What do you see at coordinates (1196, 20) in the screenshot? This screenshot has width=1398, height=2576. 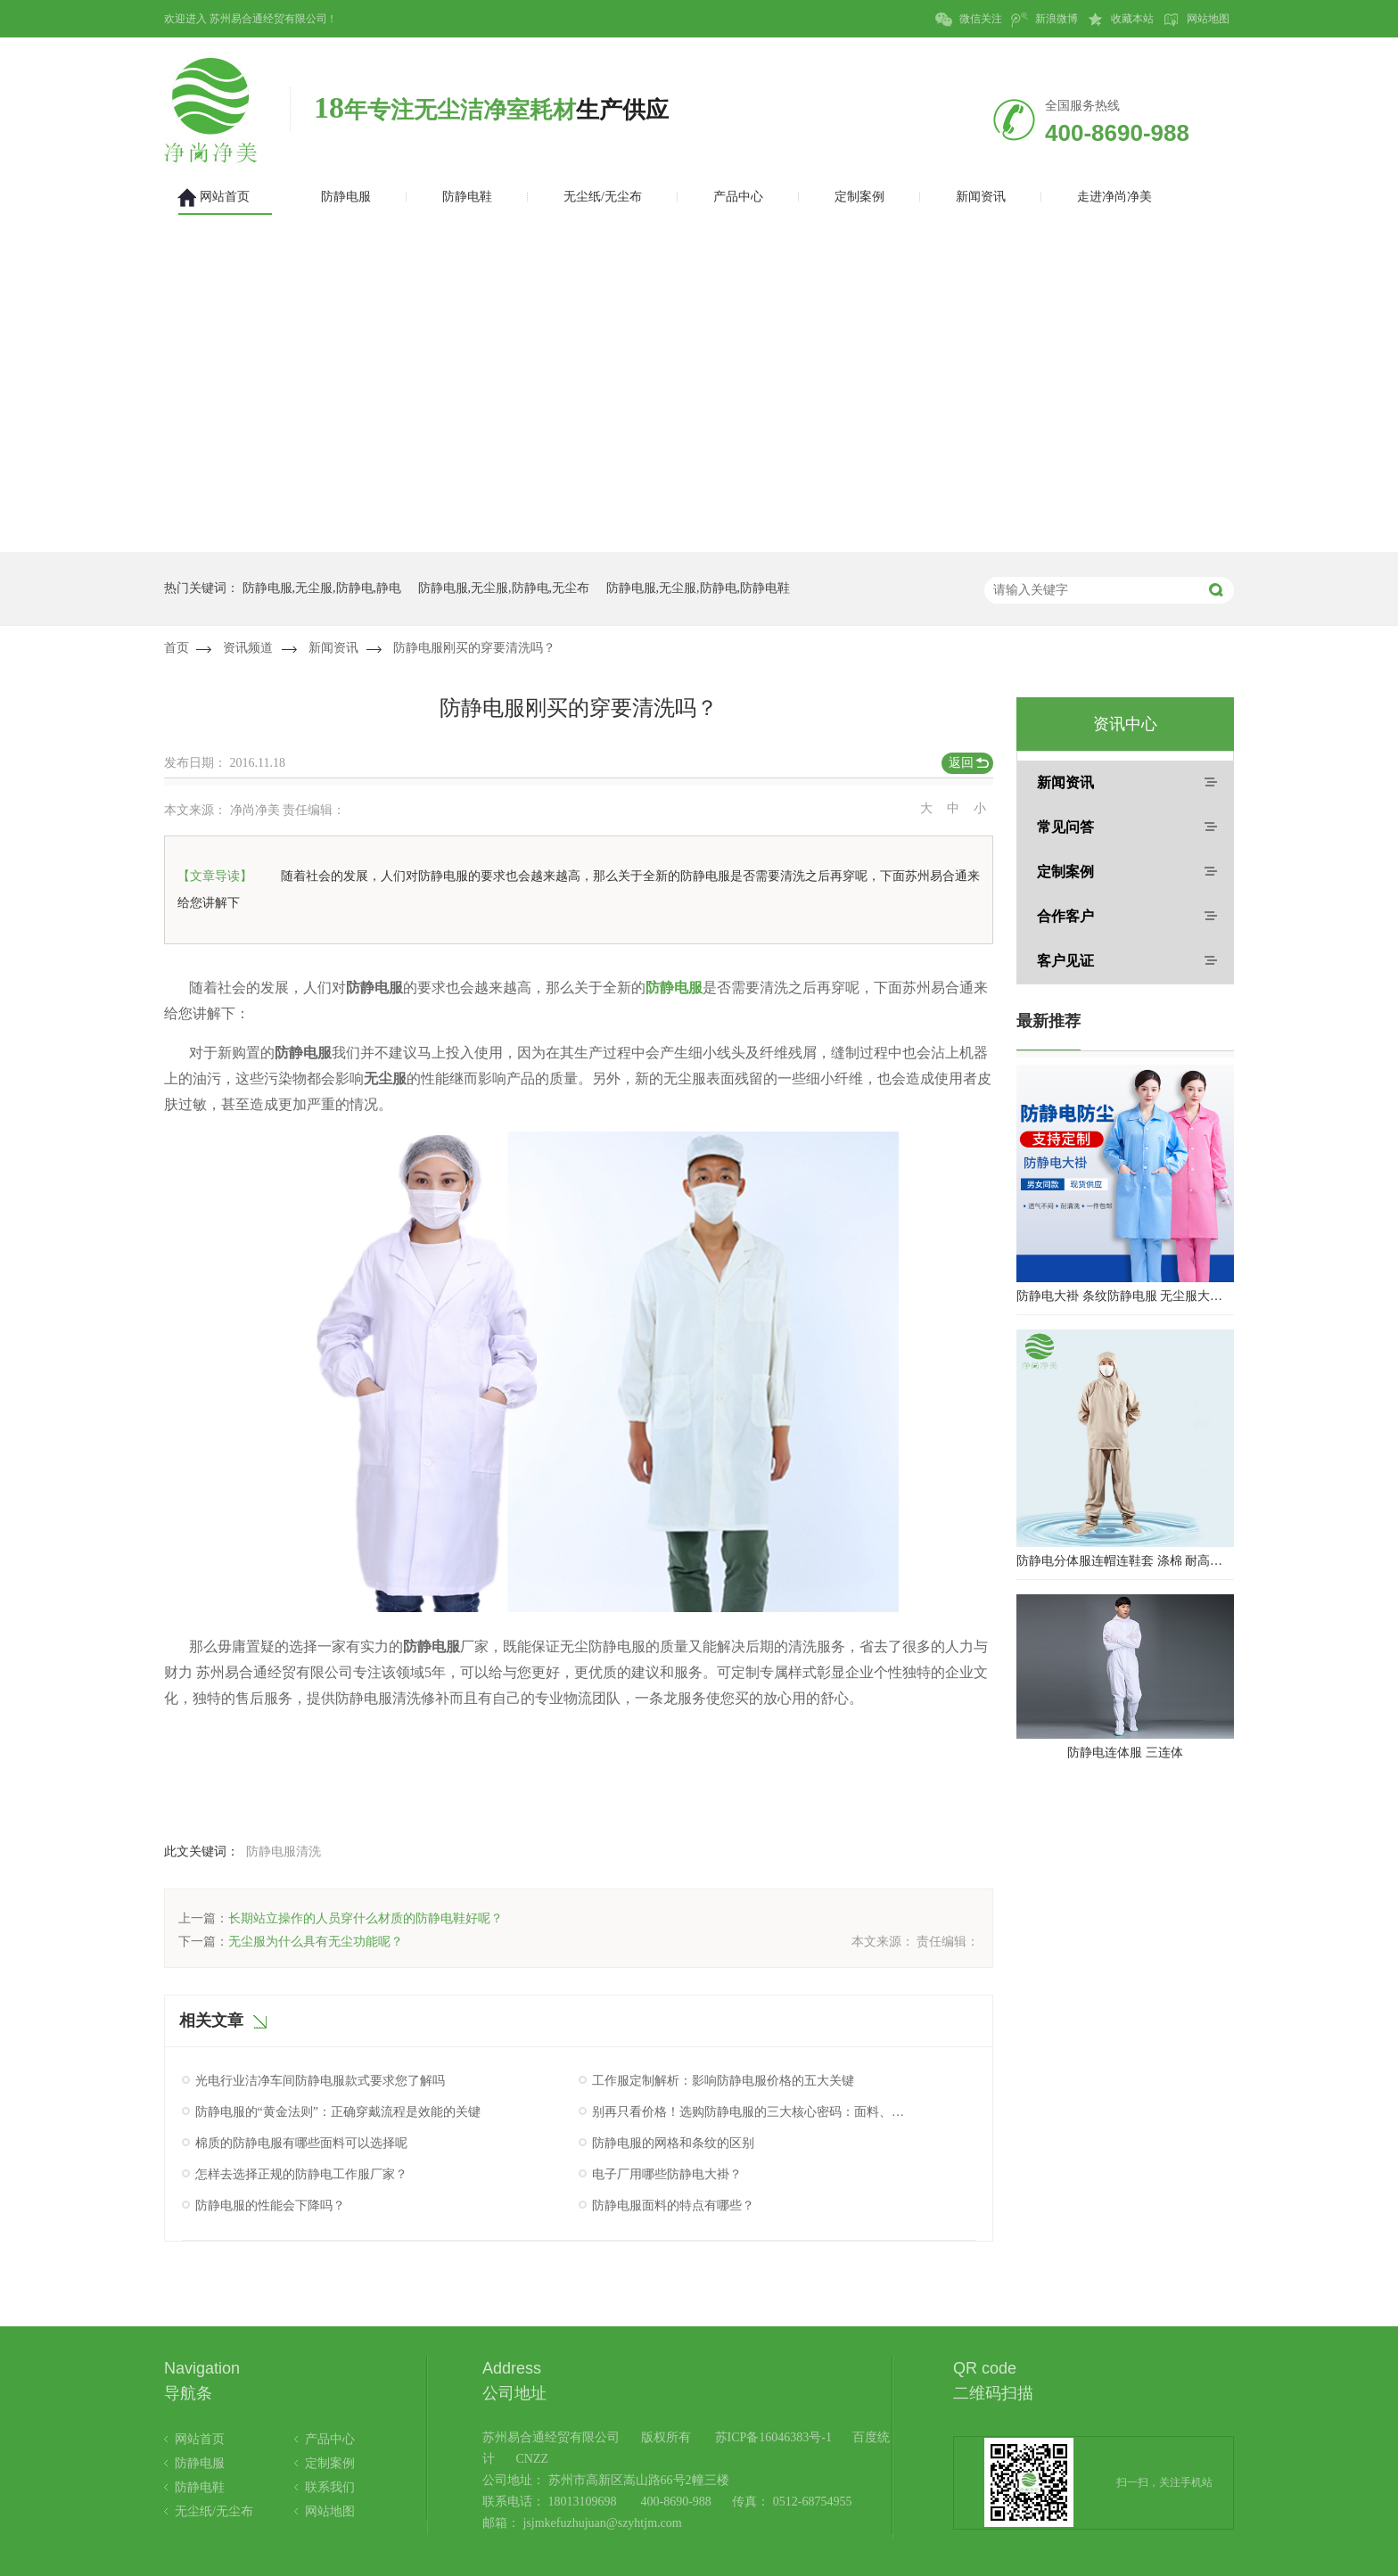 I see `网站地图` at bounding box center [1196, 20].